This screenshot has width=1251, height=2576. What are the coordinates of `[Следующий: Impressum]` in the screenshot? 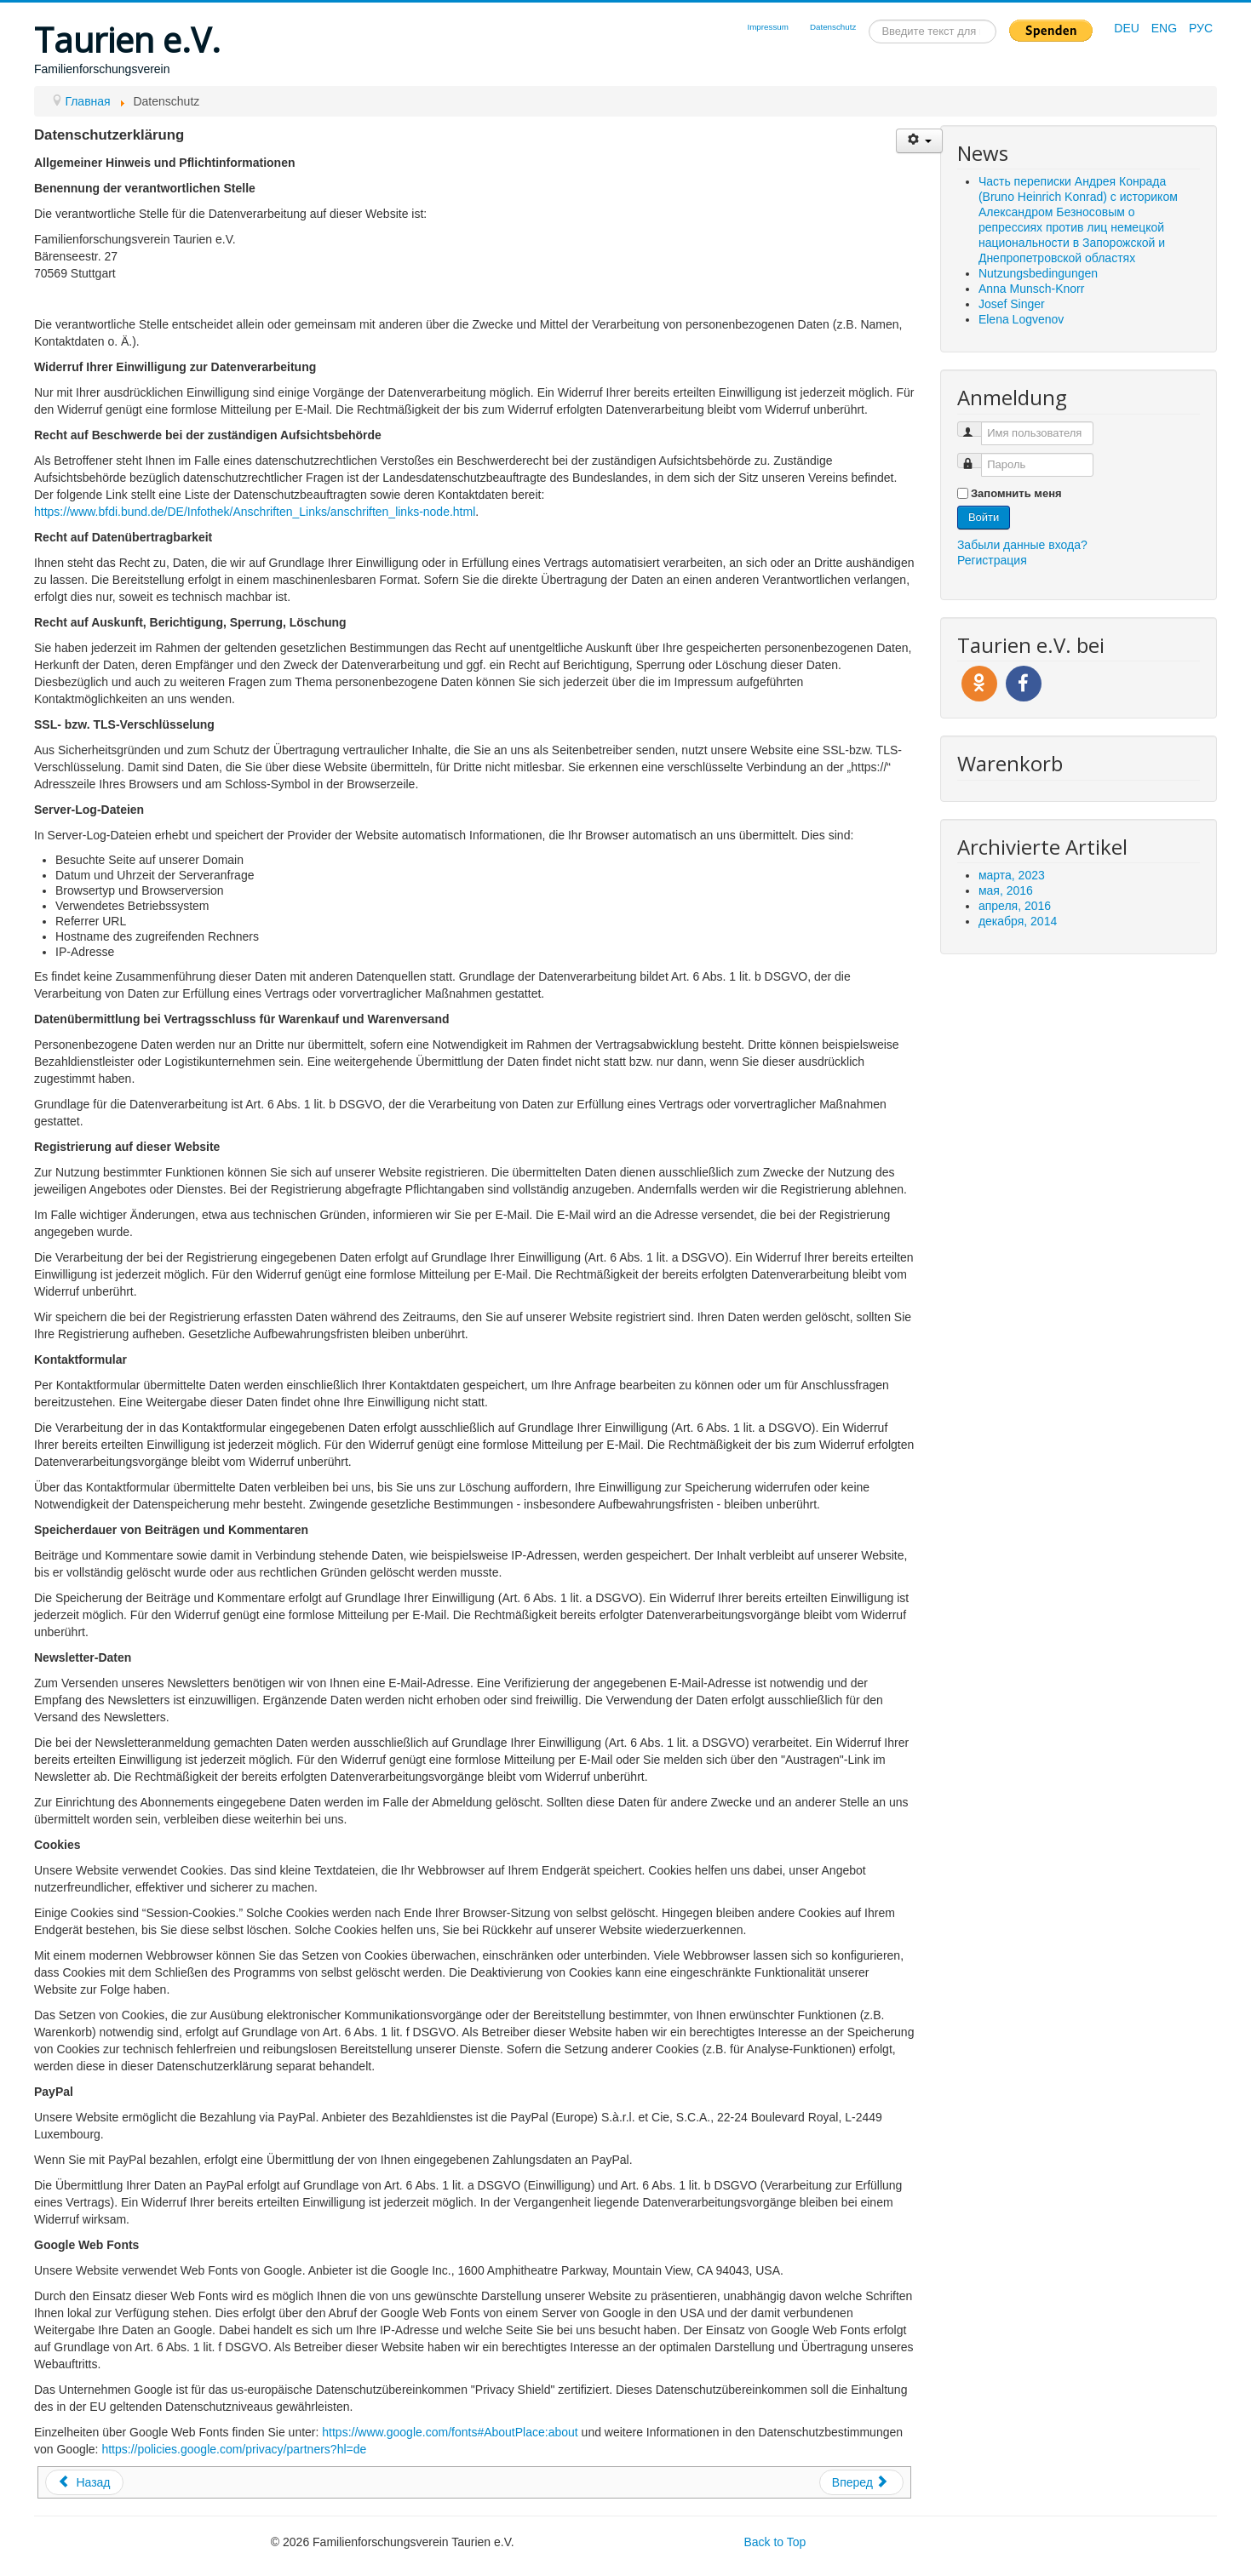 It's located at (861, 2482).